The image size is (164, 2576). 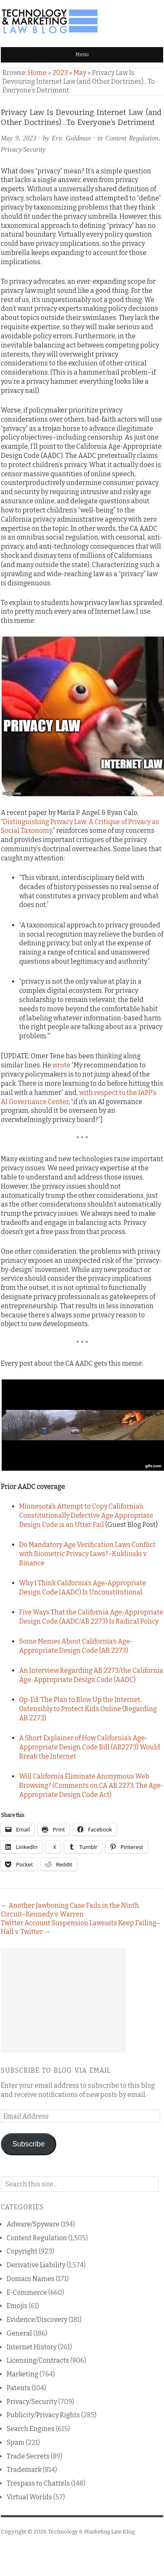 I want to click on Trademark, so click(x=24, y=2470).